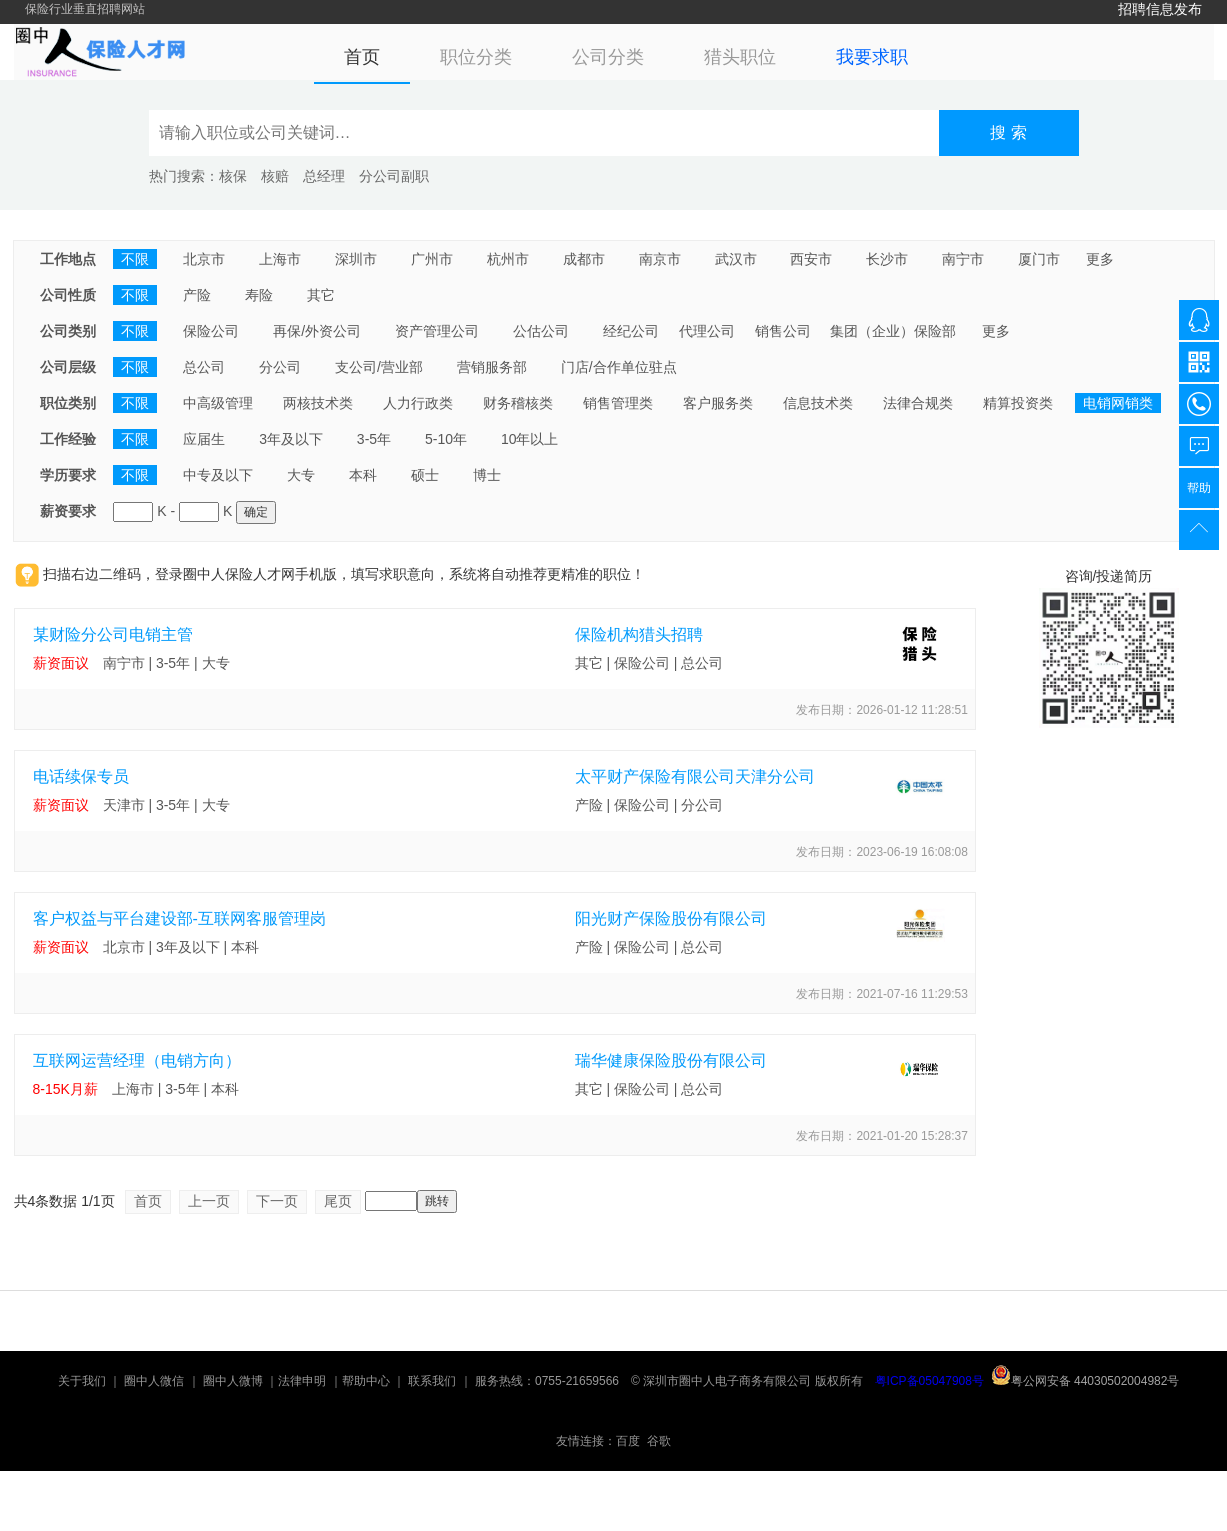  I want to click on 公司分类, so click(608, 57).